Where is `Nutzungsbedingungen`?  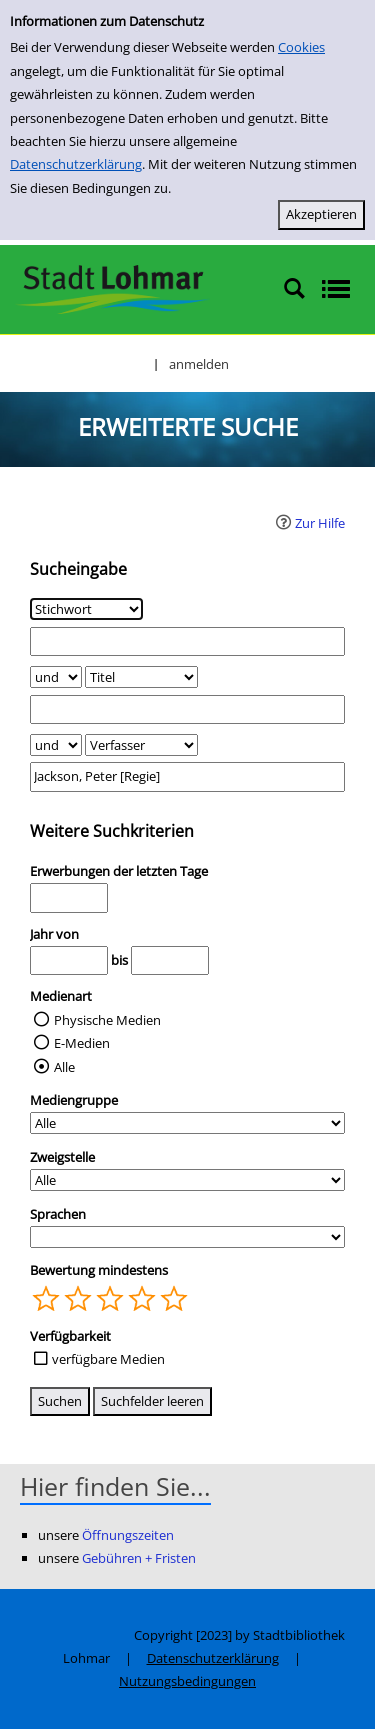
Nutzungsbedingungen is located at coordinates (187, 1681).